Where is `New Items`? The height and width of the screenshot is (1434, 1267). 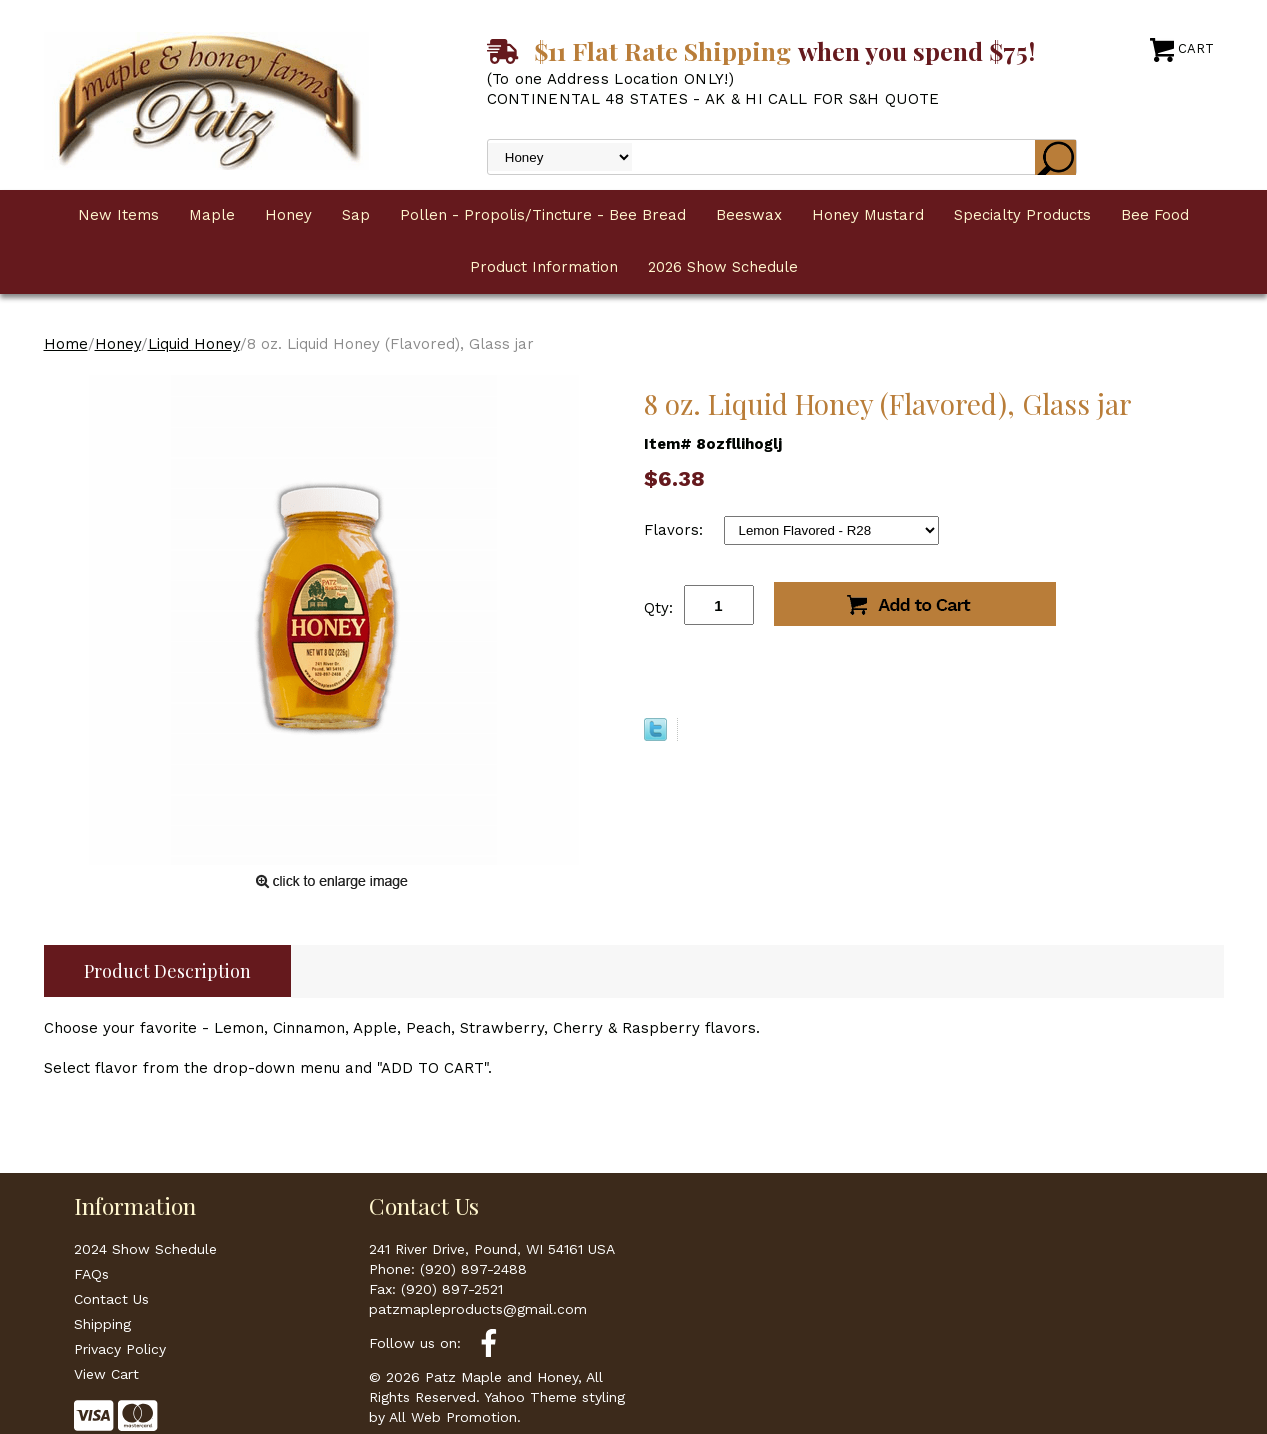 New Items is located at coordinates (118, 215).